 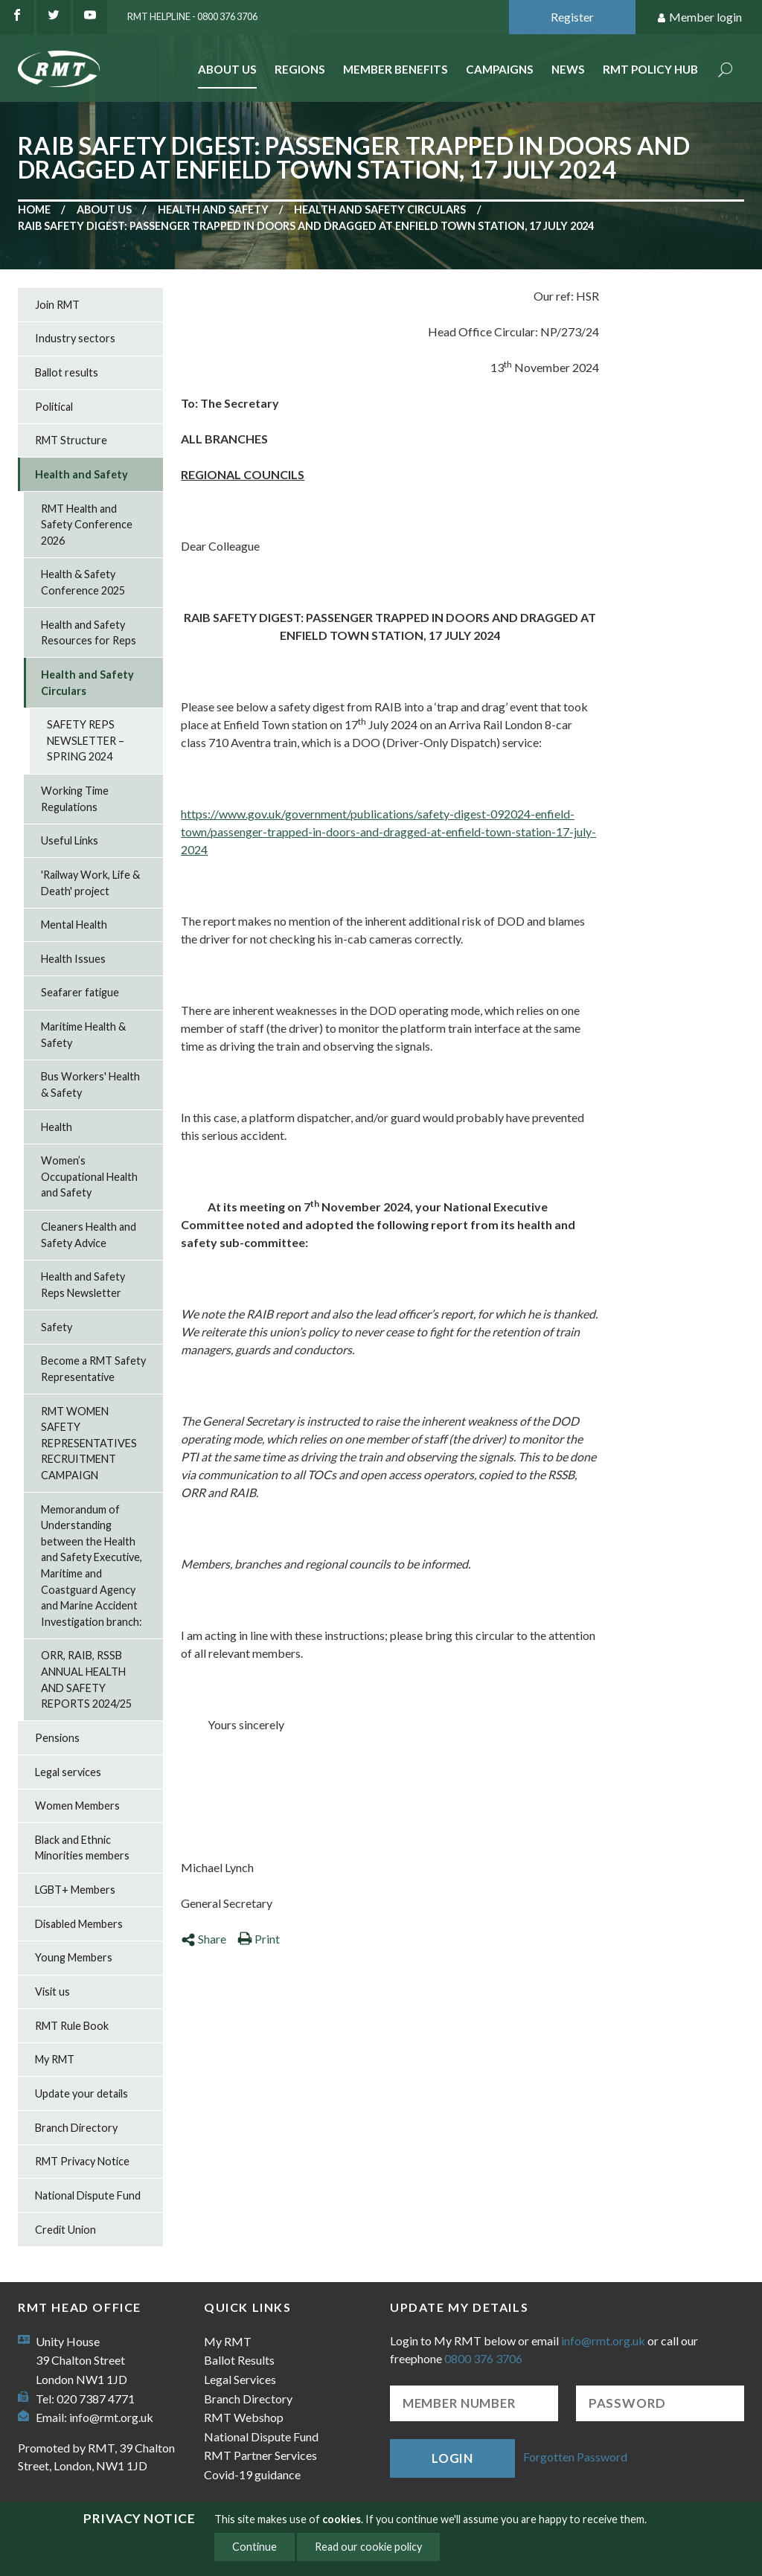 I want to click on Political, so click(x=54, y=406).